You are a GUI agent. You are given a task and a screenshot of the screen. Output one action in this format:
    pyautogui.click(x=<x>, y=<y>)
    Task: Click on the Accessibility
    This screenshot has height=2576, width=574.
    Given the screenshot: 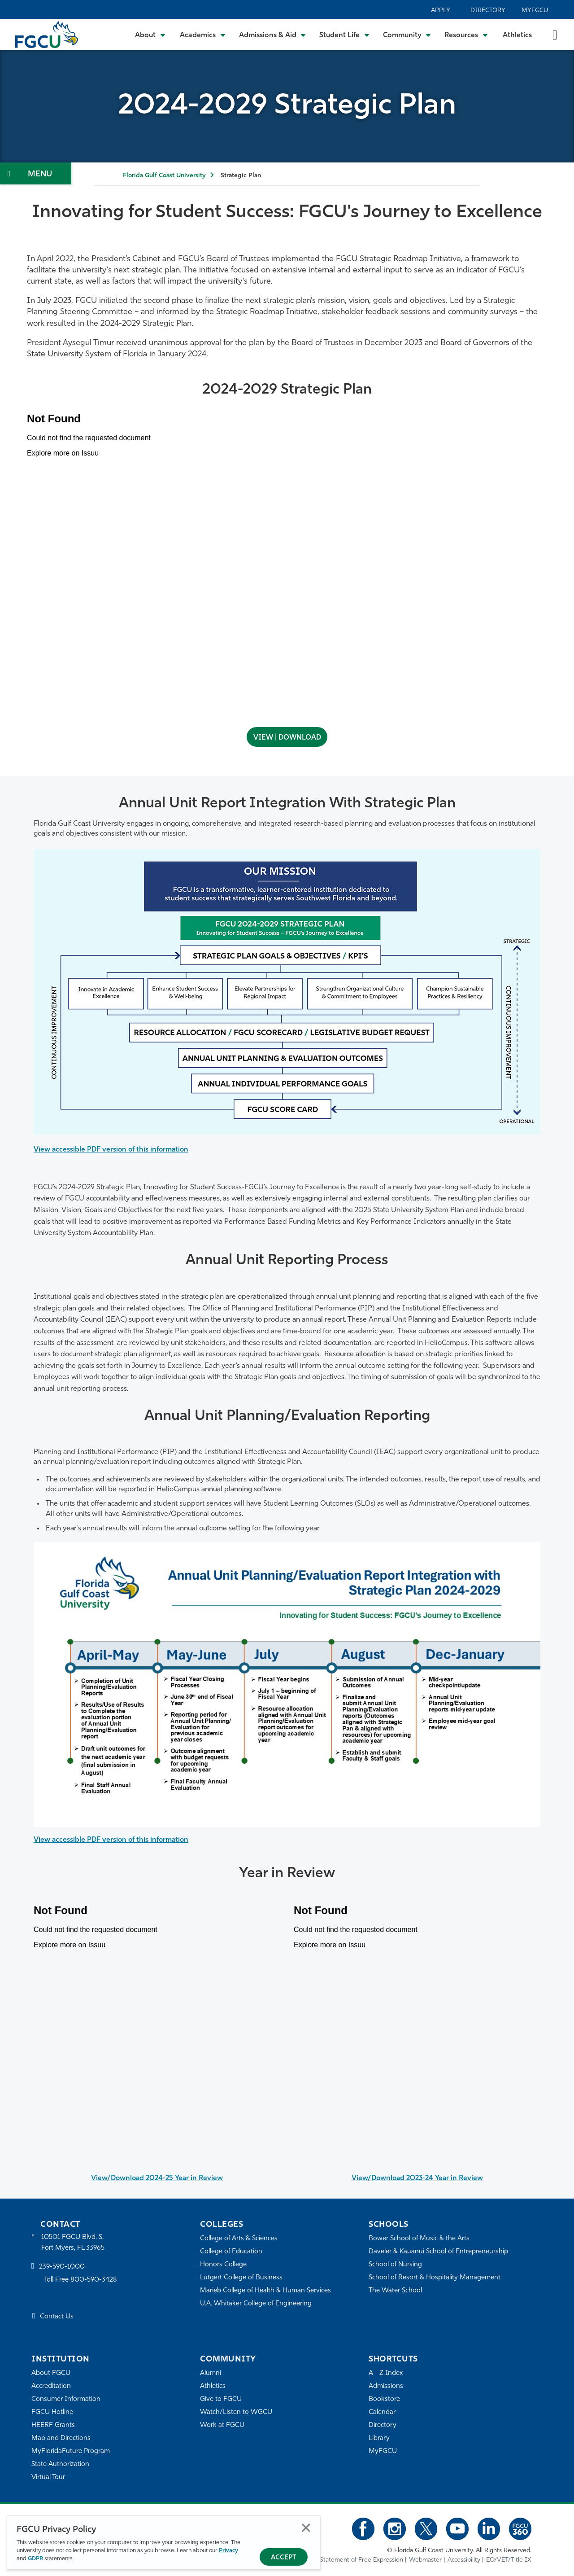 What is the action you would take?
    pyautogui.click(x=464, y=2560)
    